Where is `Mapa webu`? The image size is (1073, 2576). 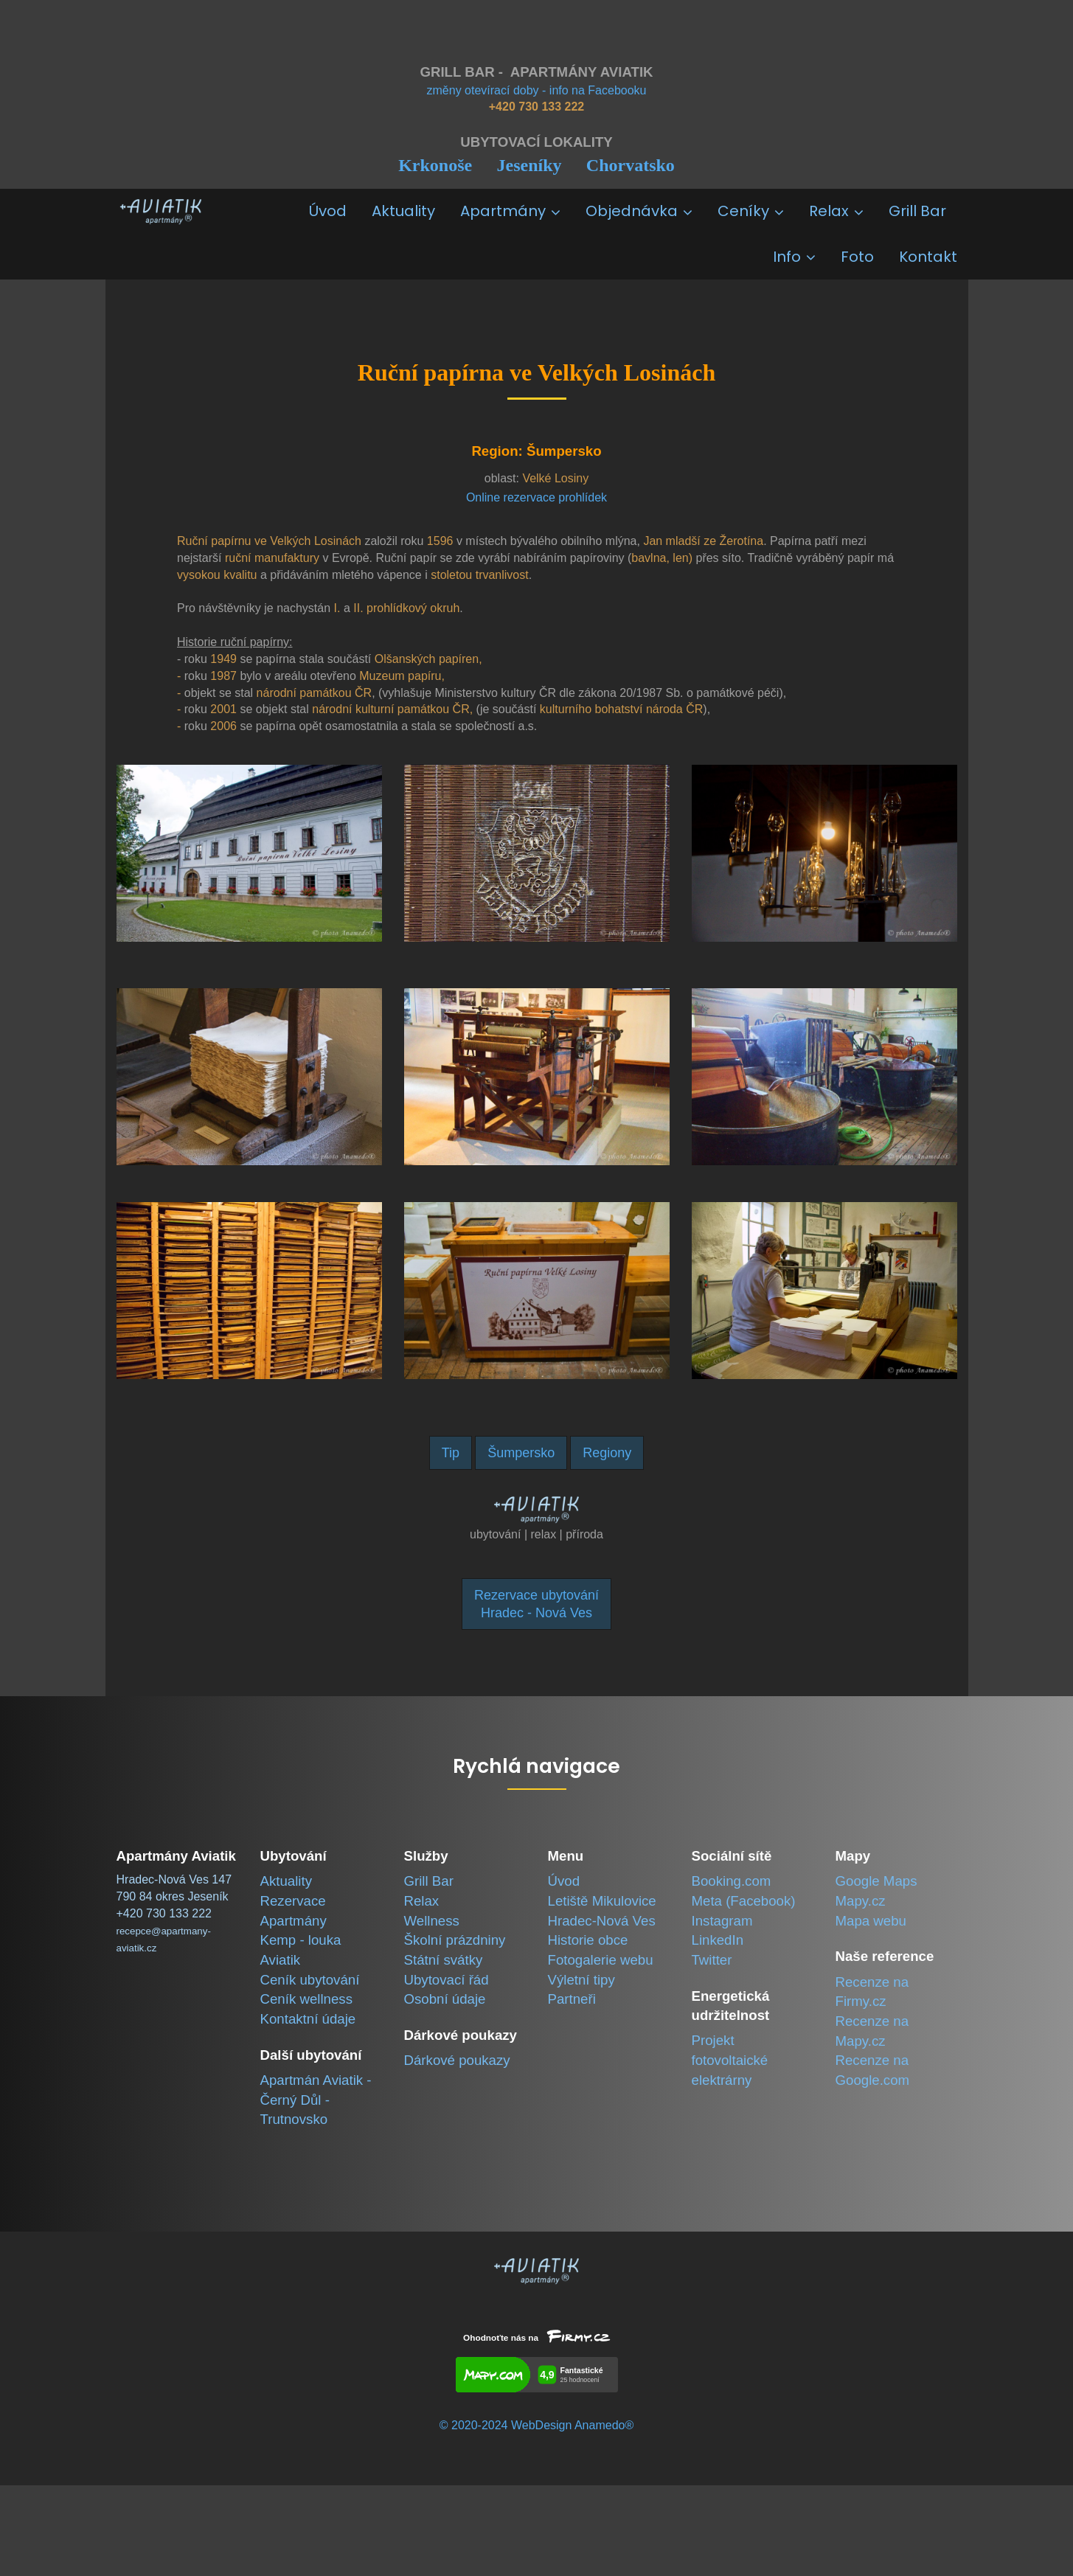
Mapa webu is located at coordinates (871, 1920).